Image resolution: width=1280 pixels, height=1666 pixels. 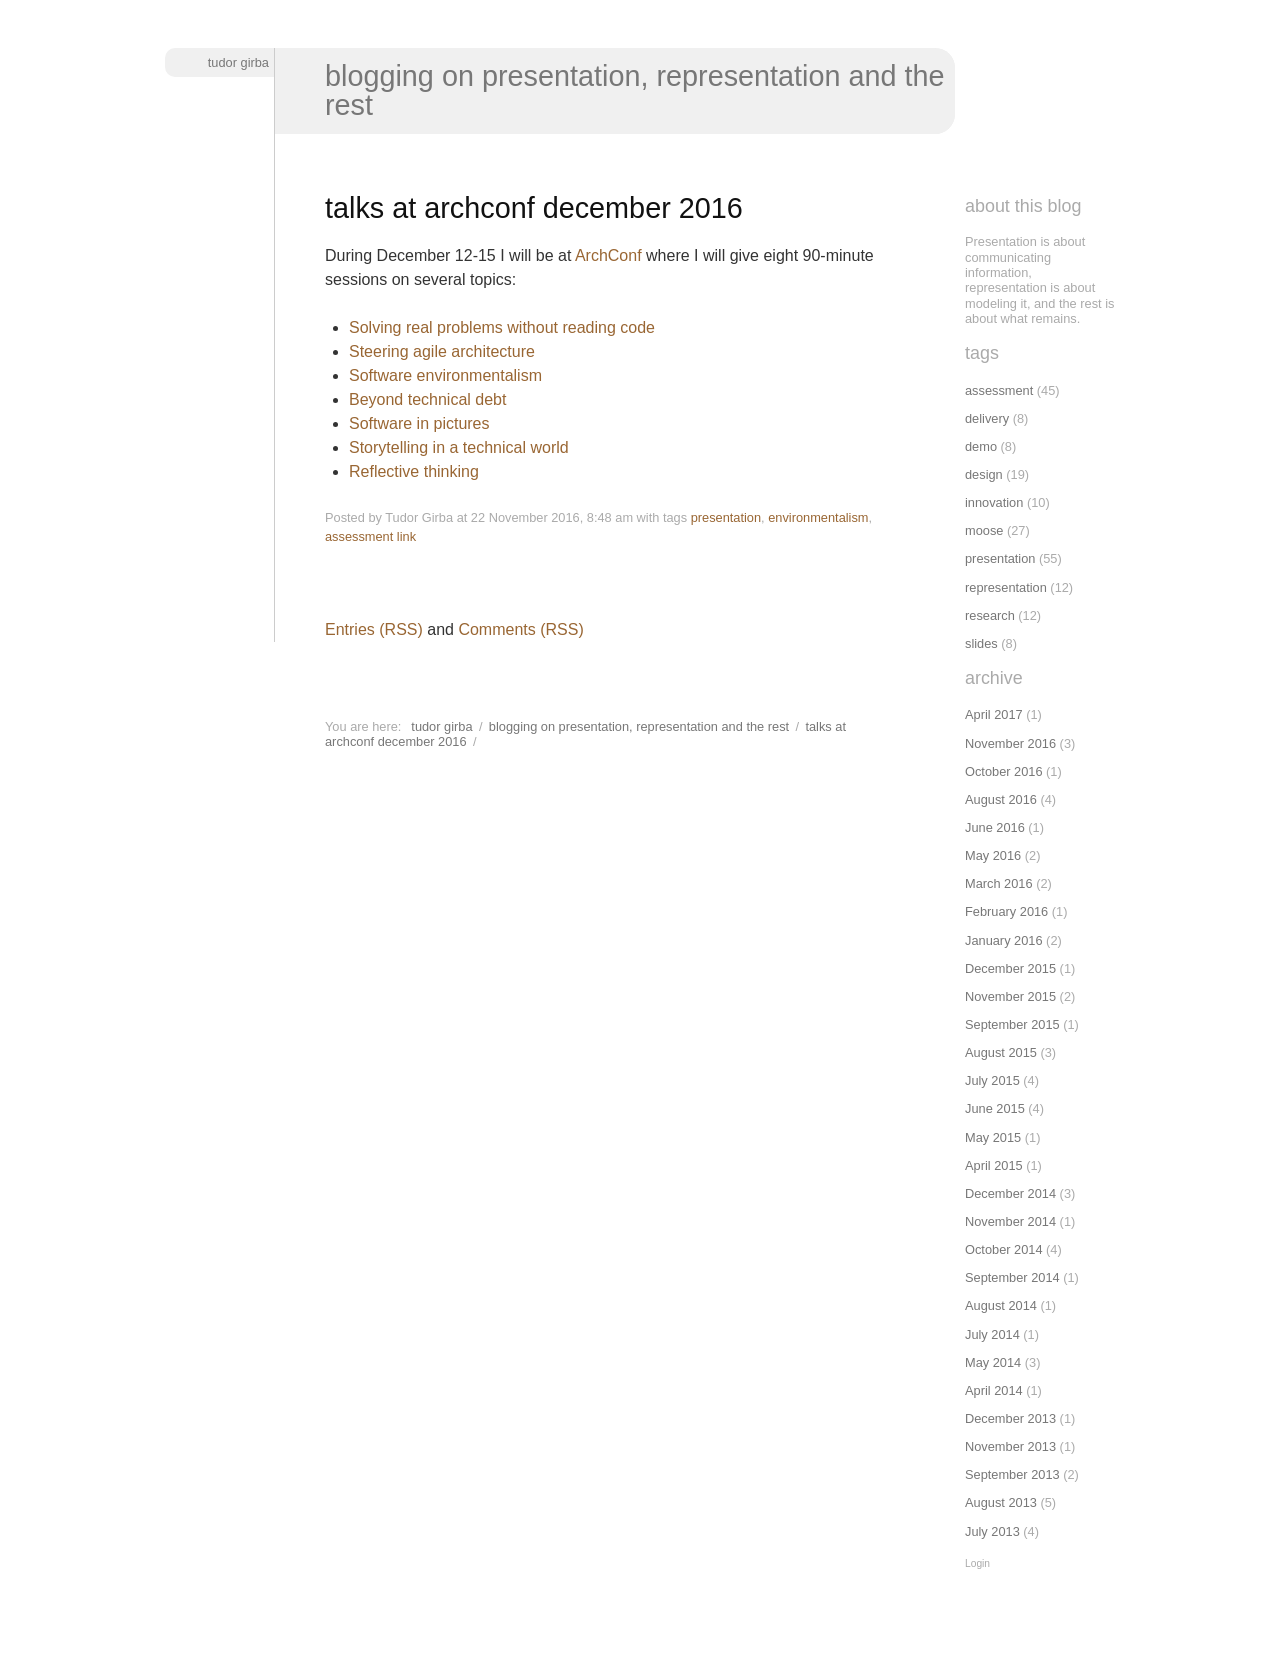 What do you see at coordinates (995, 827) in the screenshot?
I see `June 2016` at bounding box center [995, 827].